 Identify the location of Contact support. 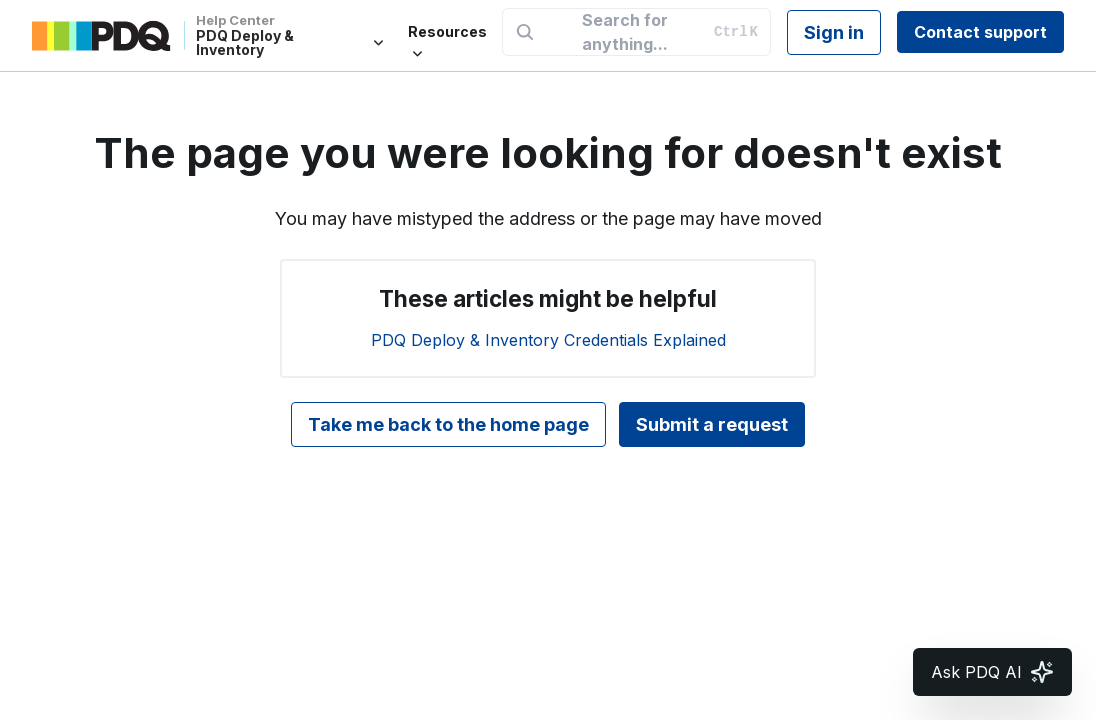
(980, 32).